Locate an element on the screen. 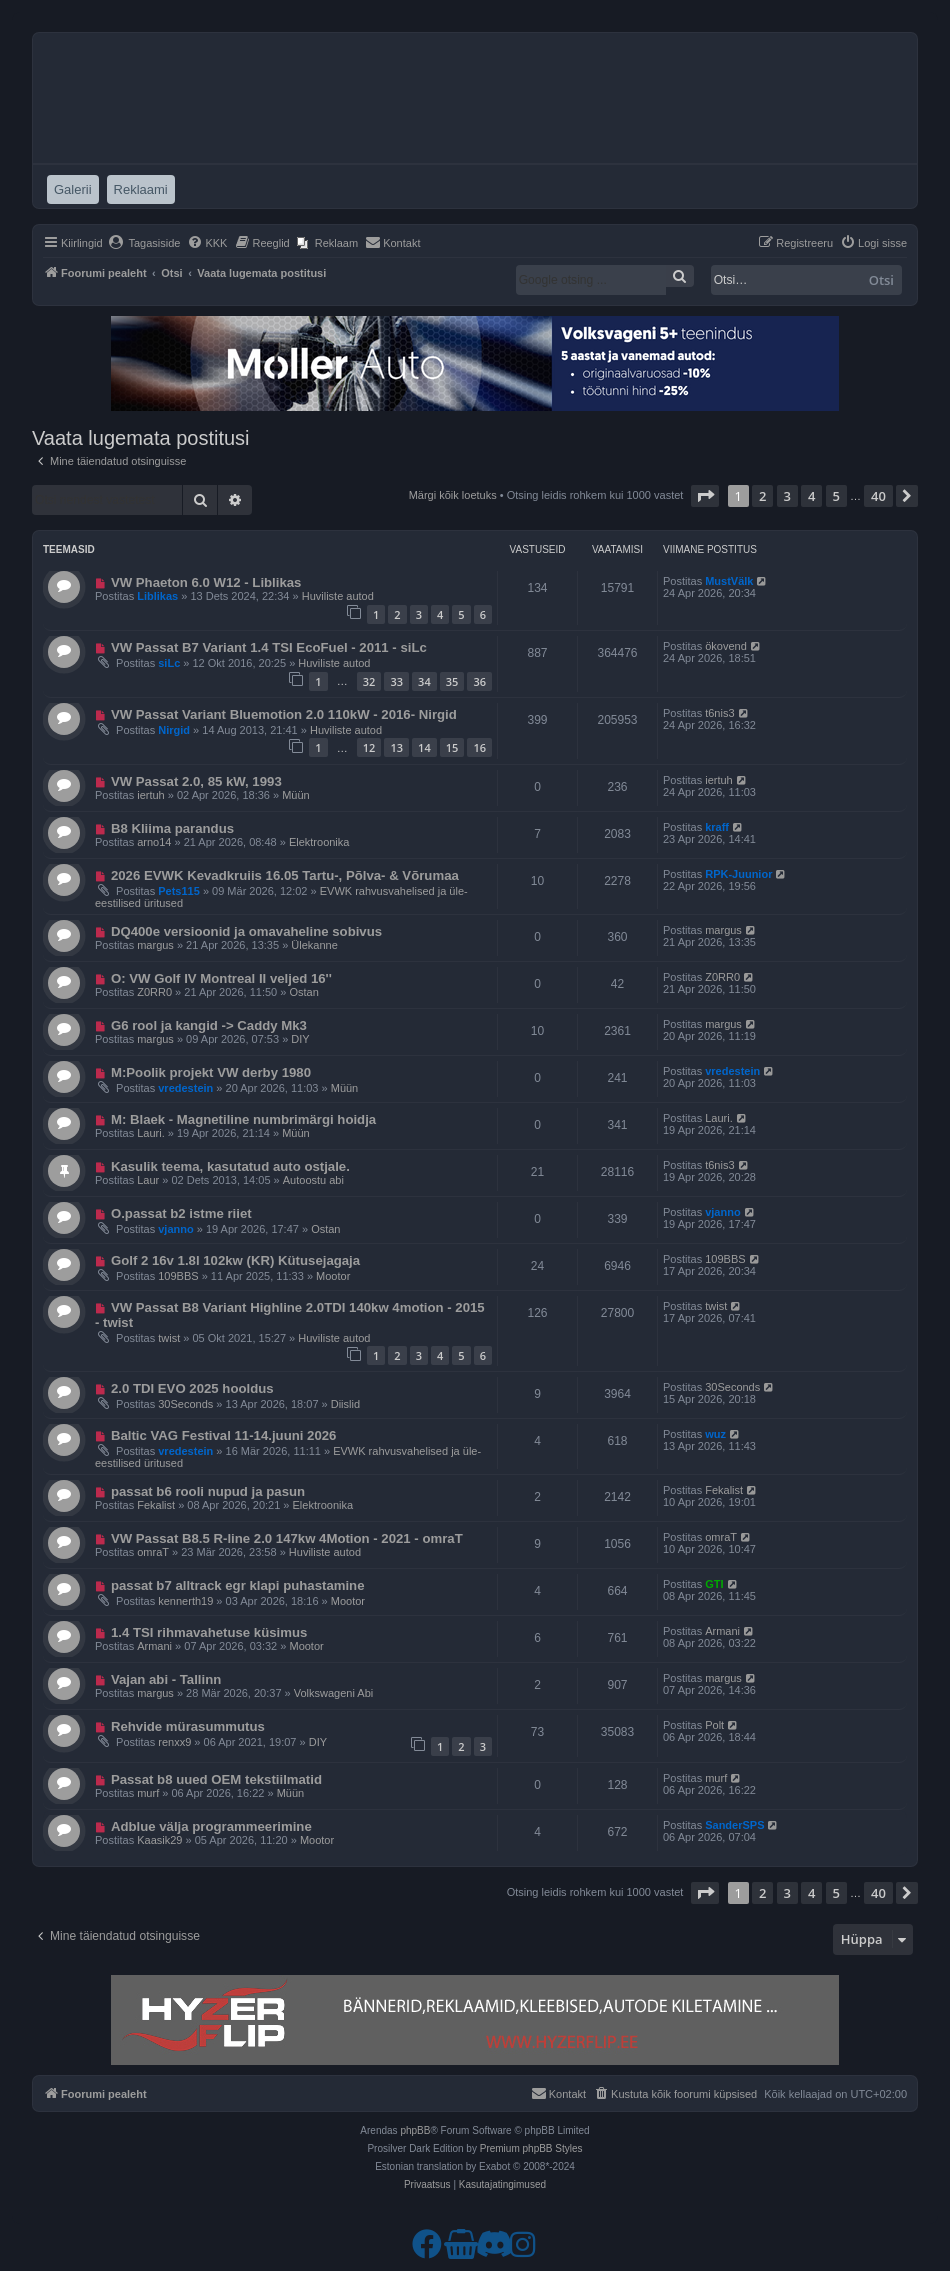 The width and height of the screenshot is (950, 2271). Rehvide mürasummutus is located at coordinates (188, 1726).